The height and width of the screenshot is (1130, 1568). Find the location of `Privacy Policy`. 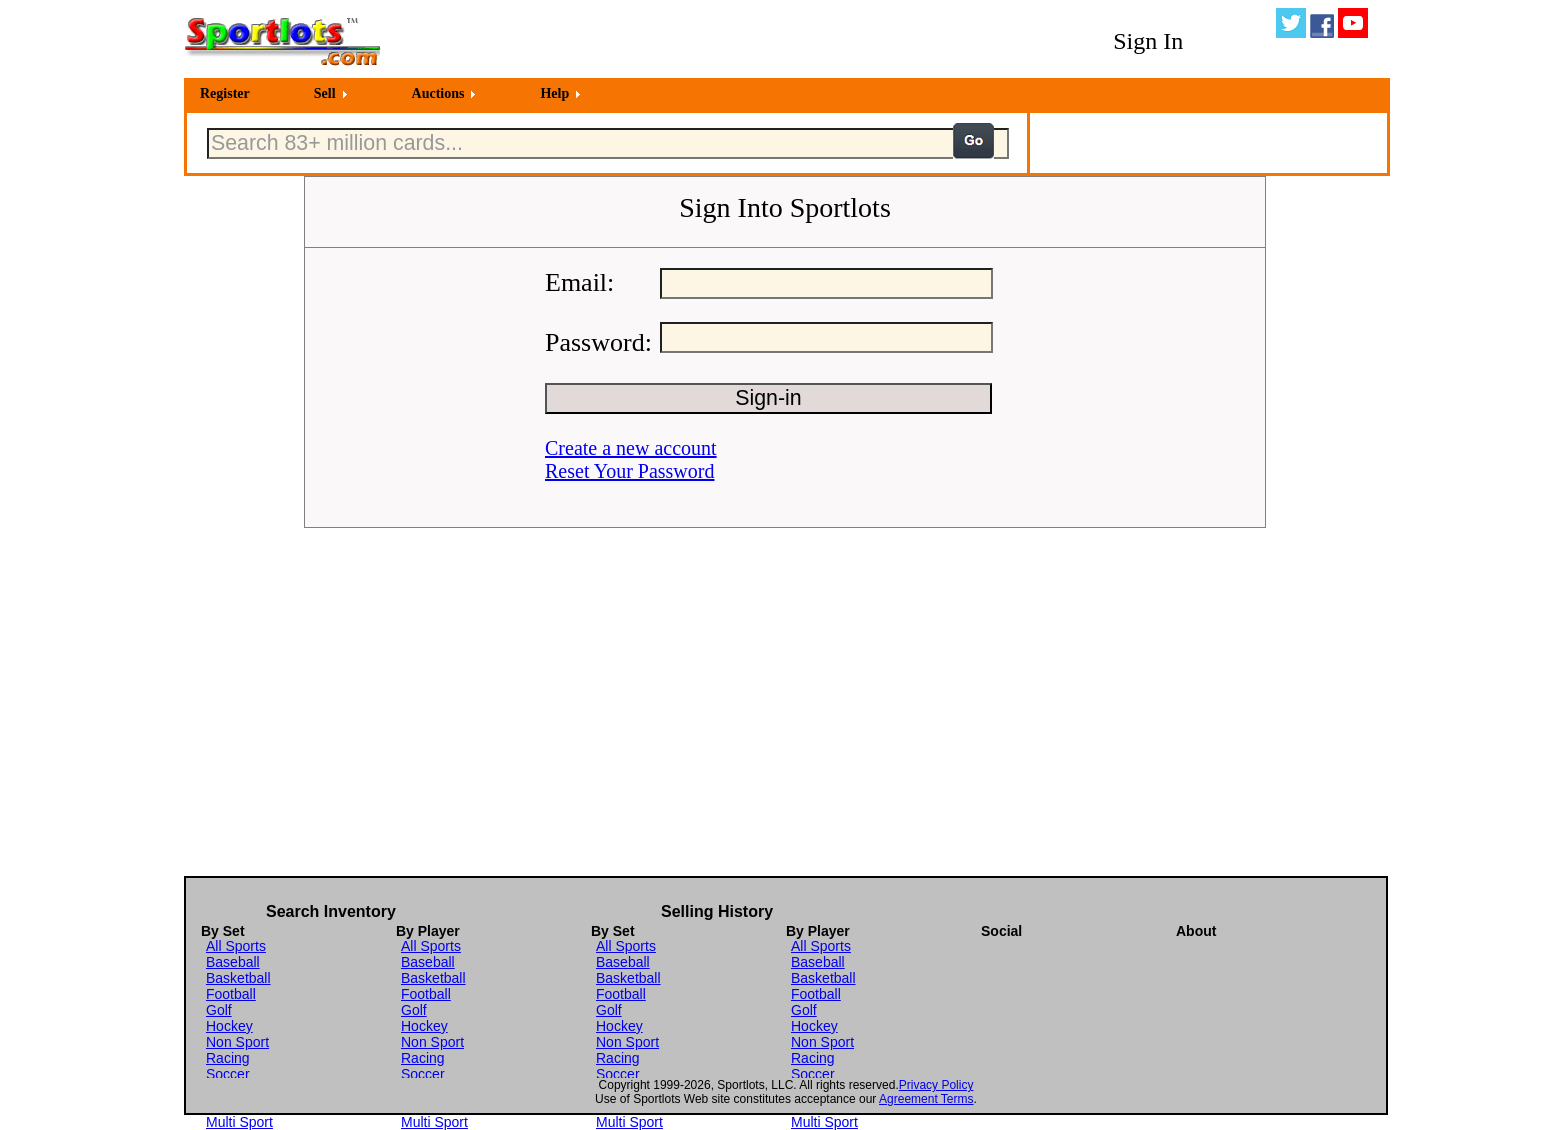

Privacy Policy is located at coordinates (936, 1085).